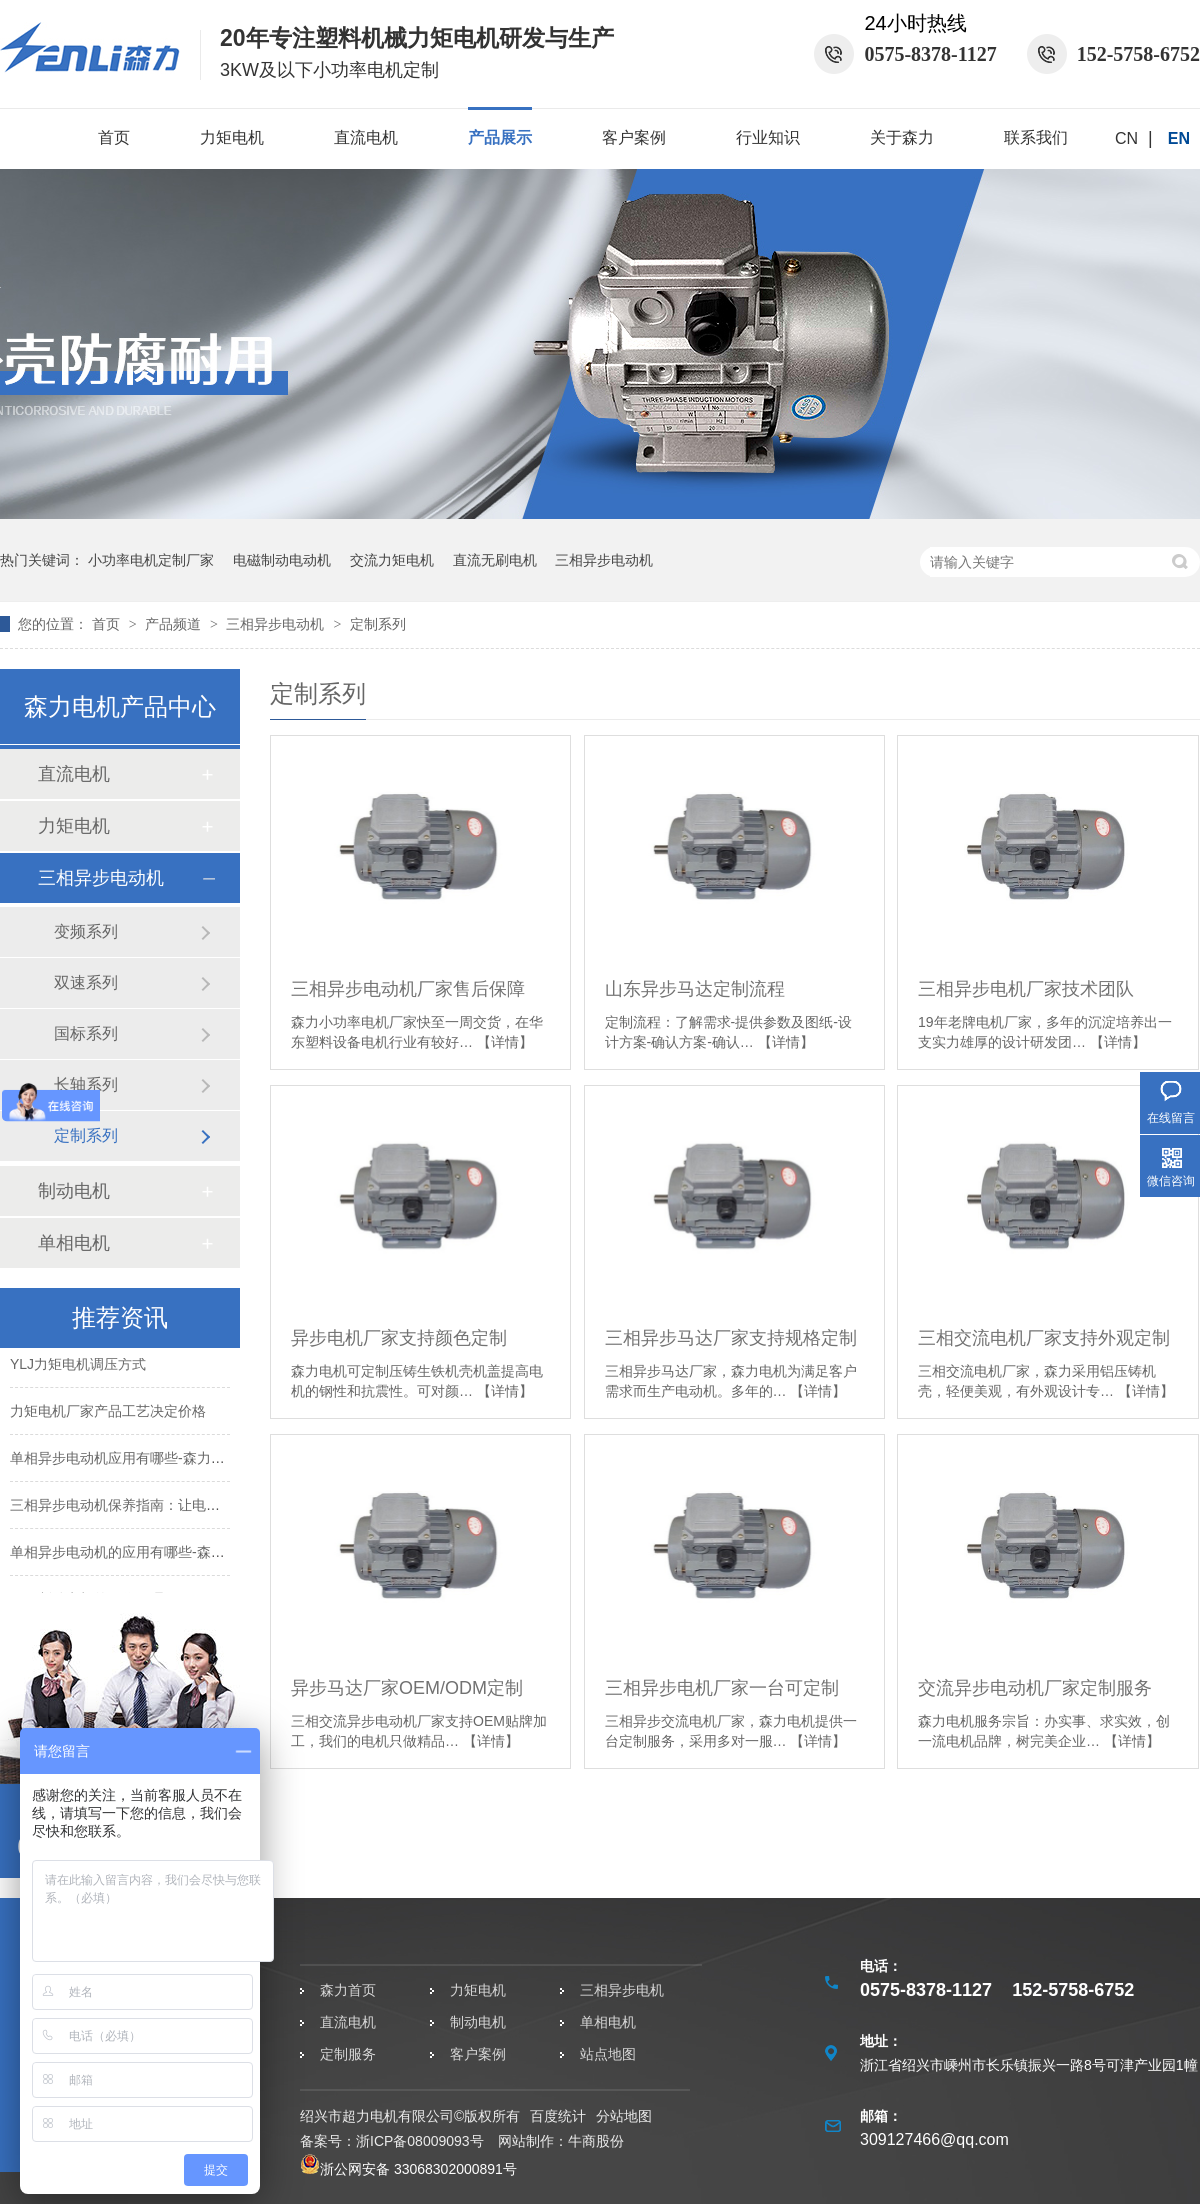 The width and height of the screenshot is (1200, 2204). What do you see at coordinates (378, 624) in the screenshot?
I see `定制系列` at bounding box center [378, 624].